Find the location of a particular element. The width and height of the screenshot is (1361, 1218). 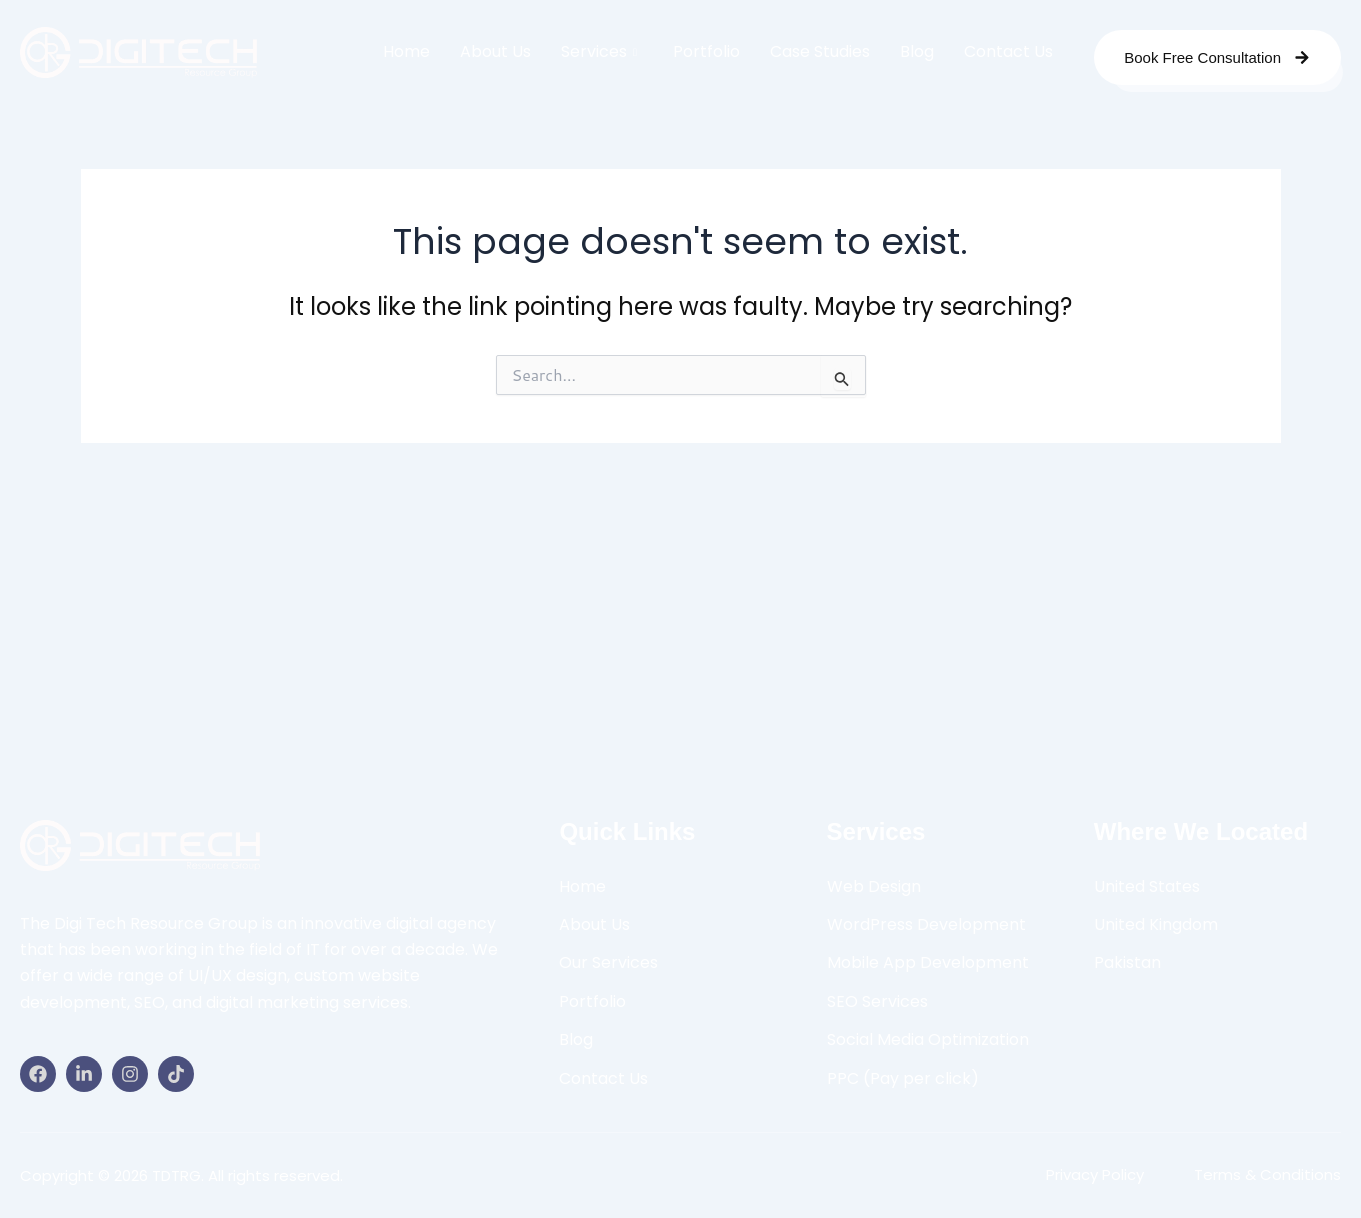

Blog is located at coordinates (917, 51).